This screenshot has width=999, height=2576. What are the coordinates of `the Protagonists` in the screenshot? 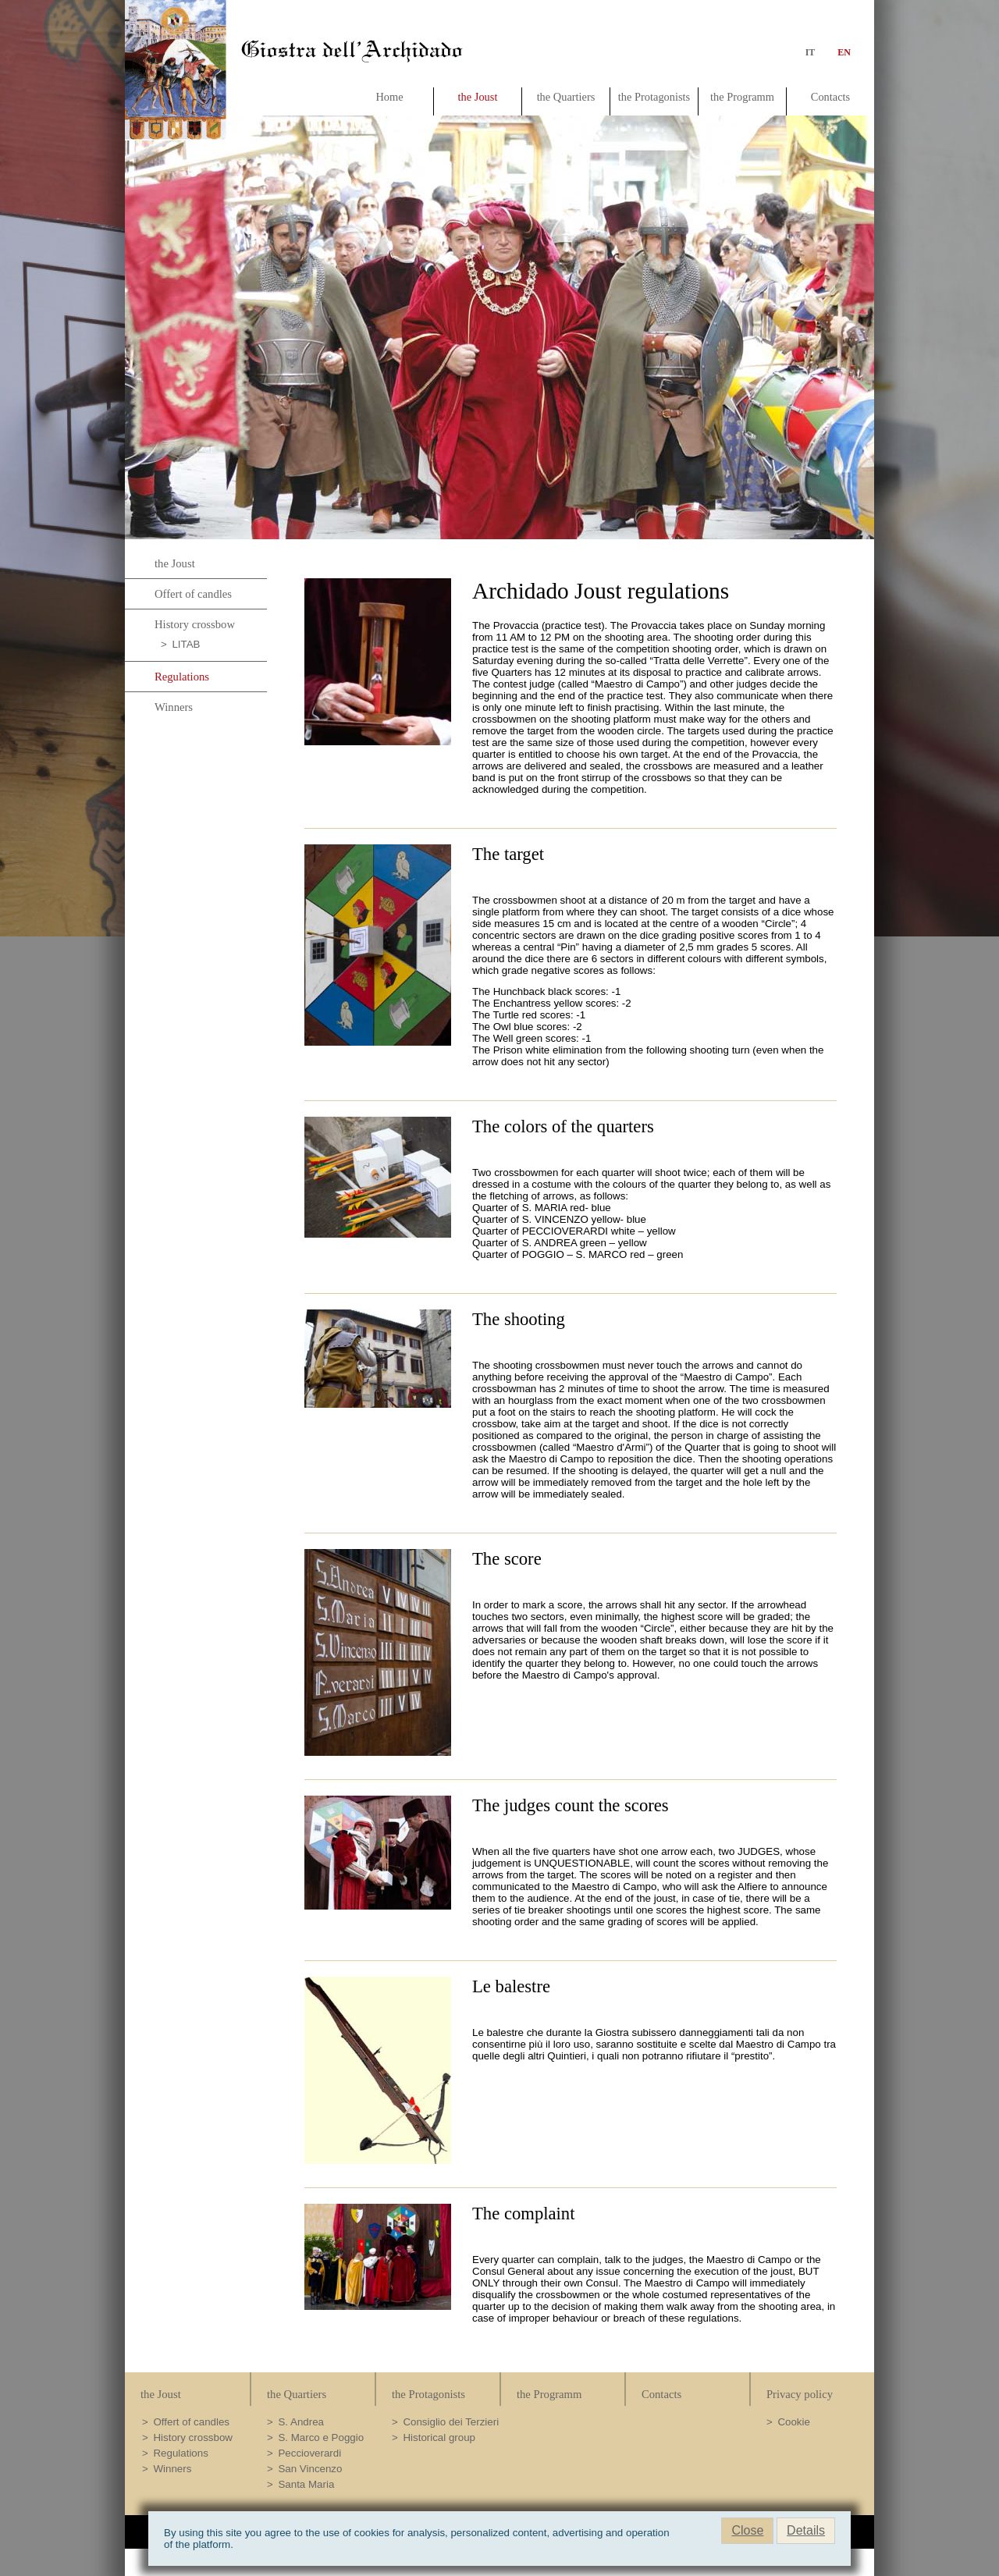 It's located at (654, 97).